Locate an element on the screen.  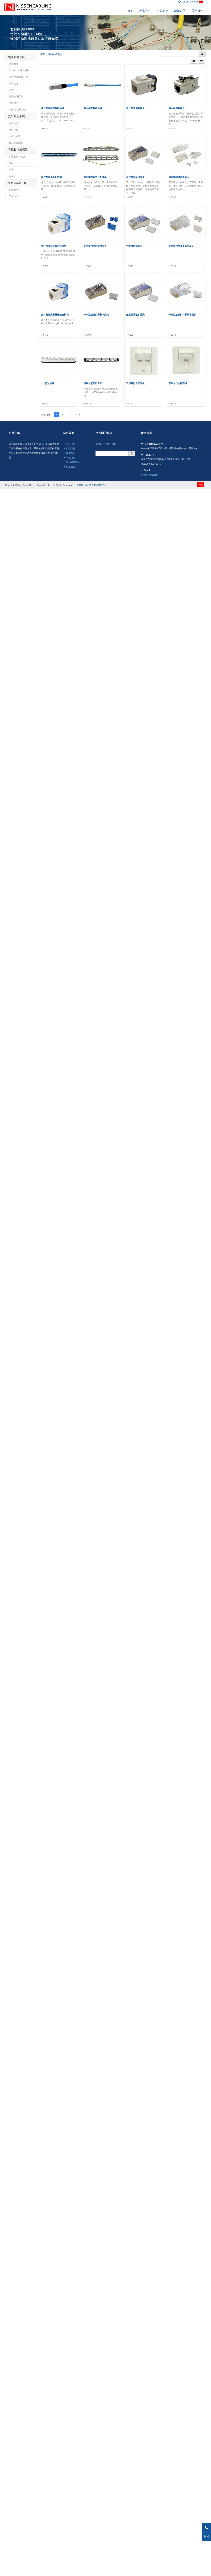
备案号：粤ICP备11001528号 is located at coordinates (91, 485).